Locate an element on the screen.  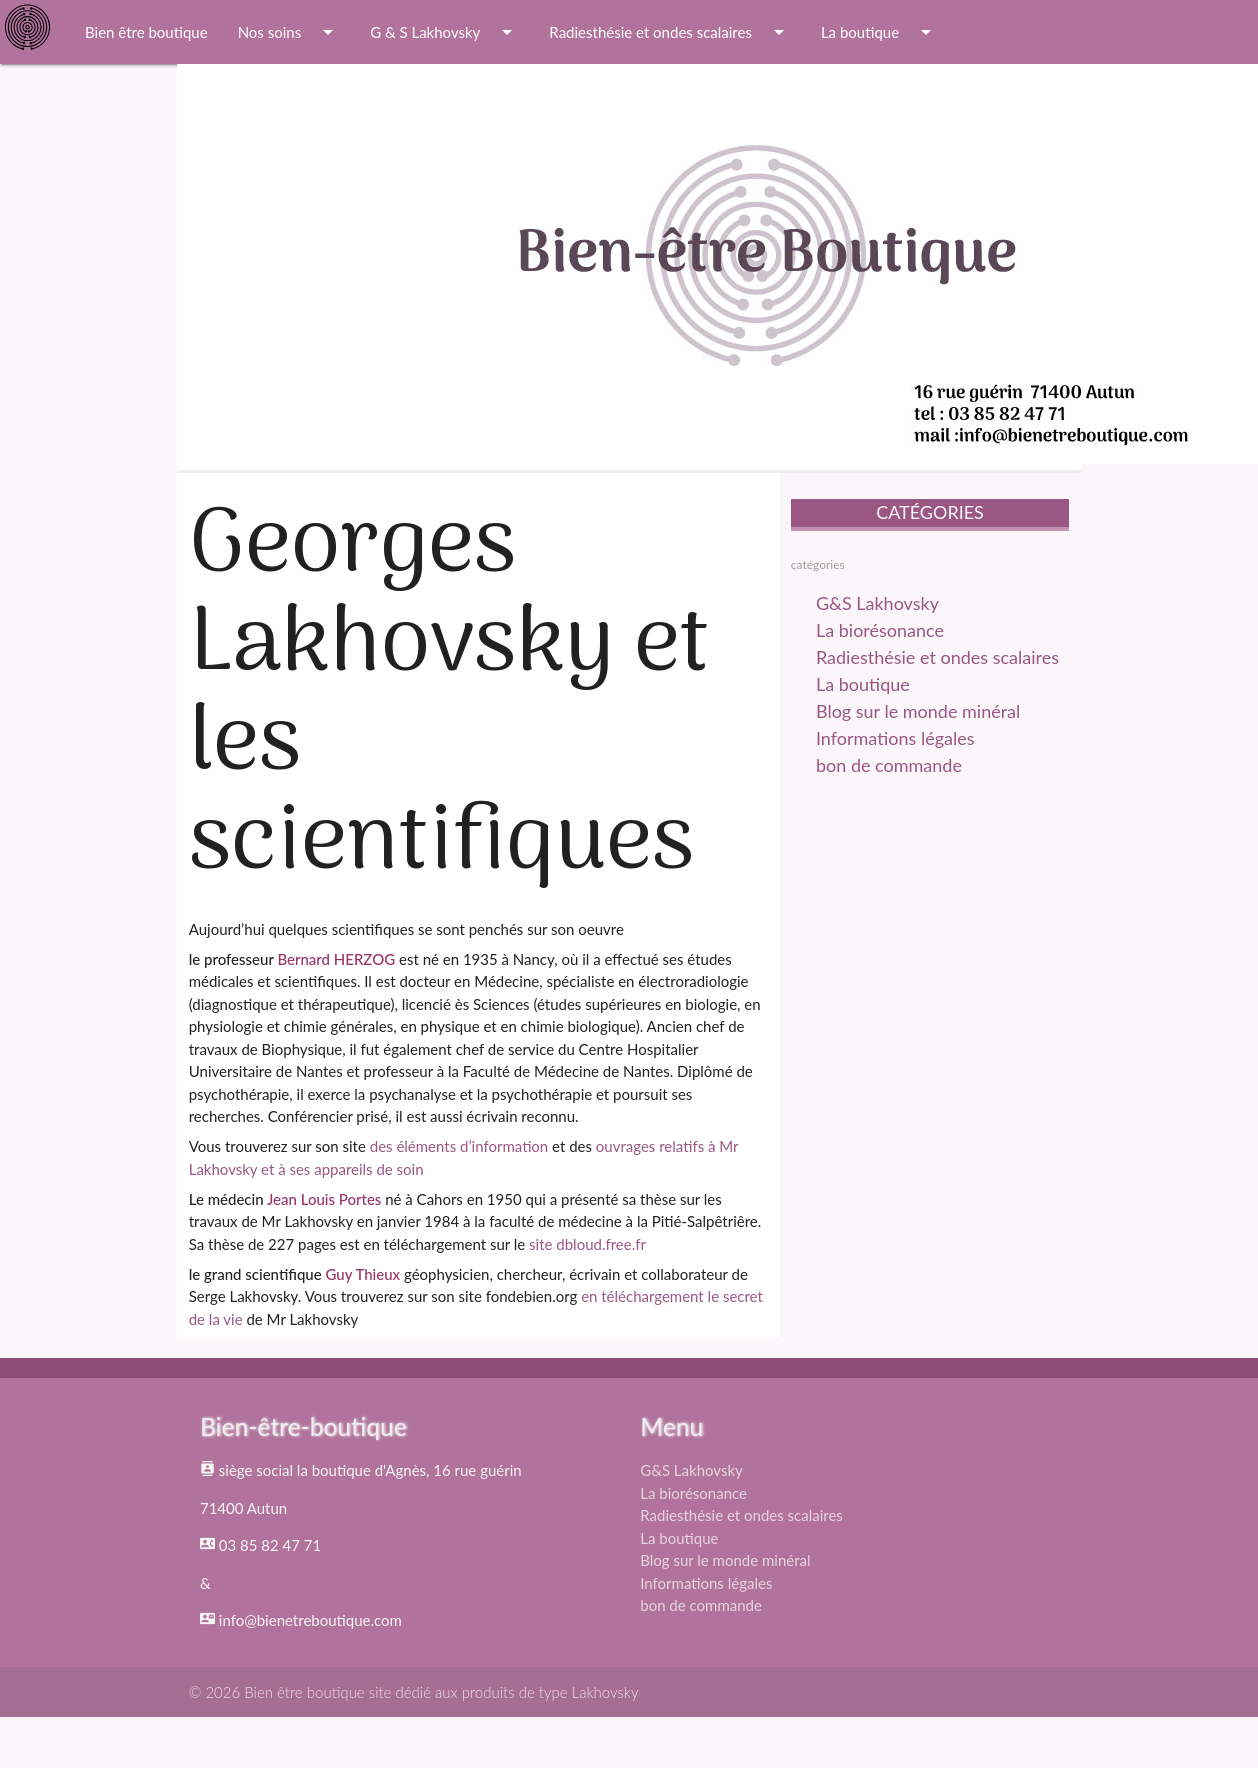
site dbloud.free.fr is located at coordinates (587, 1244).